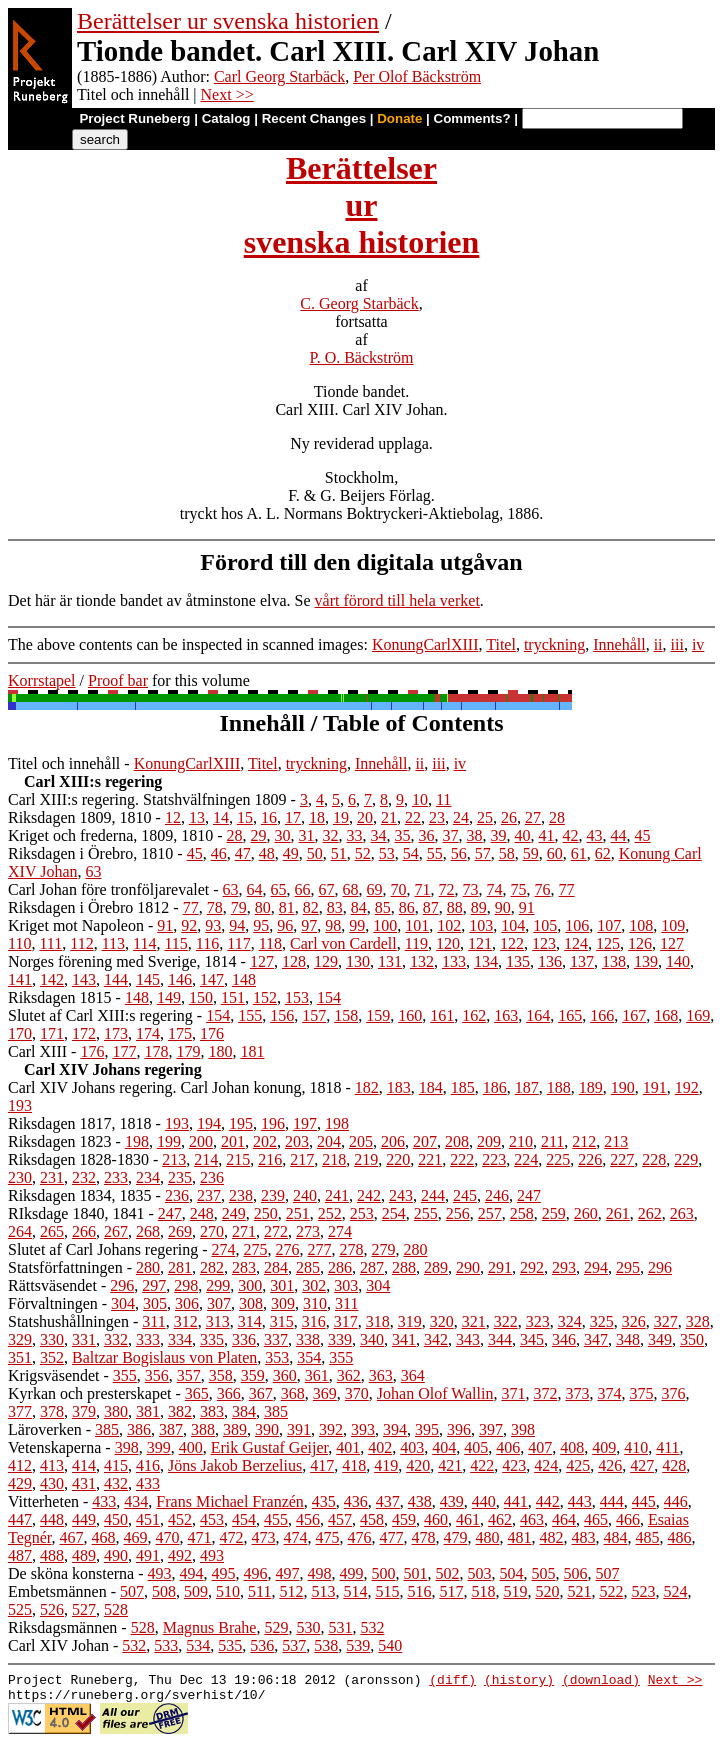 The width and height of the screenshot is (723, 1752). Describe the element at coordinates (294, 1645) in the screenshot. I see `537` at that location.